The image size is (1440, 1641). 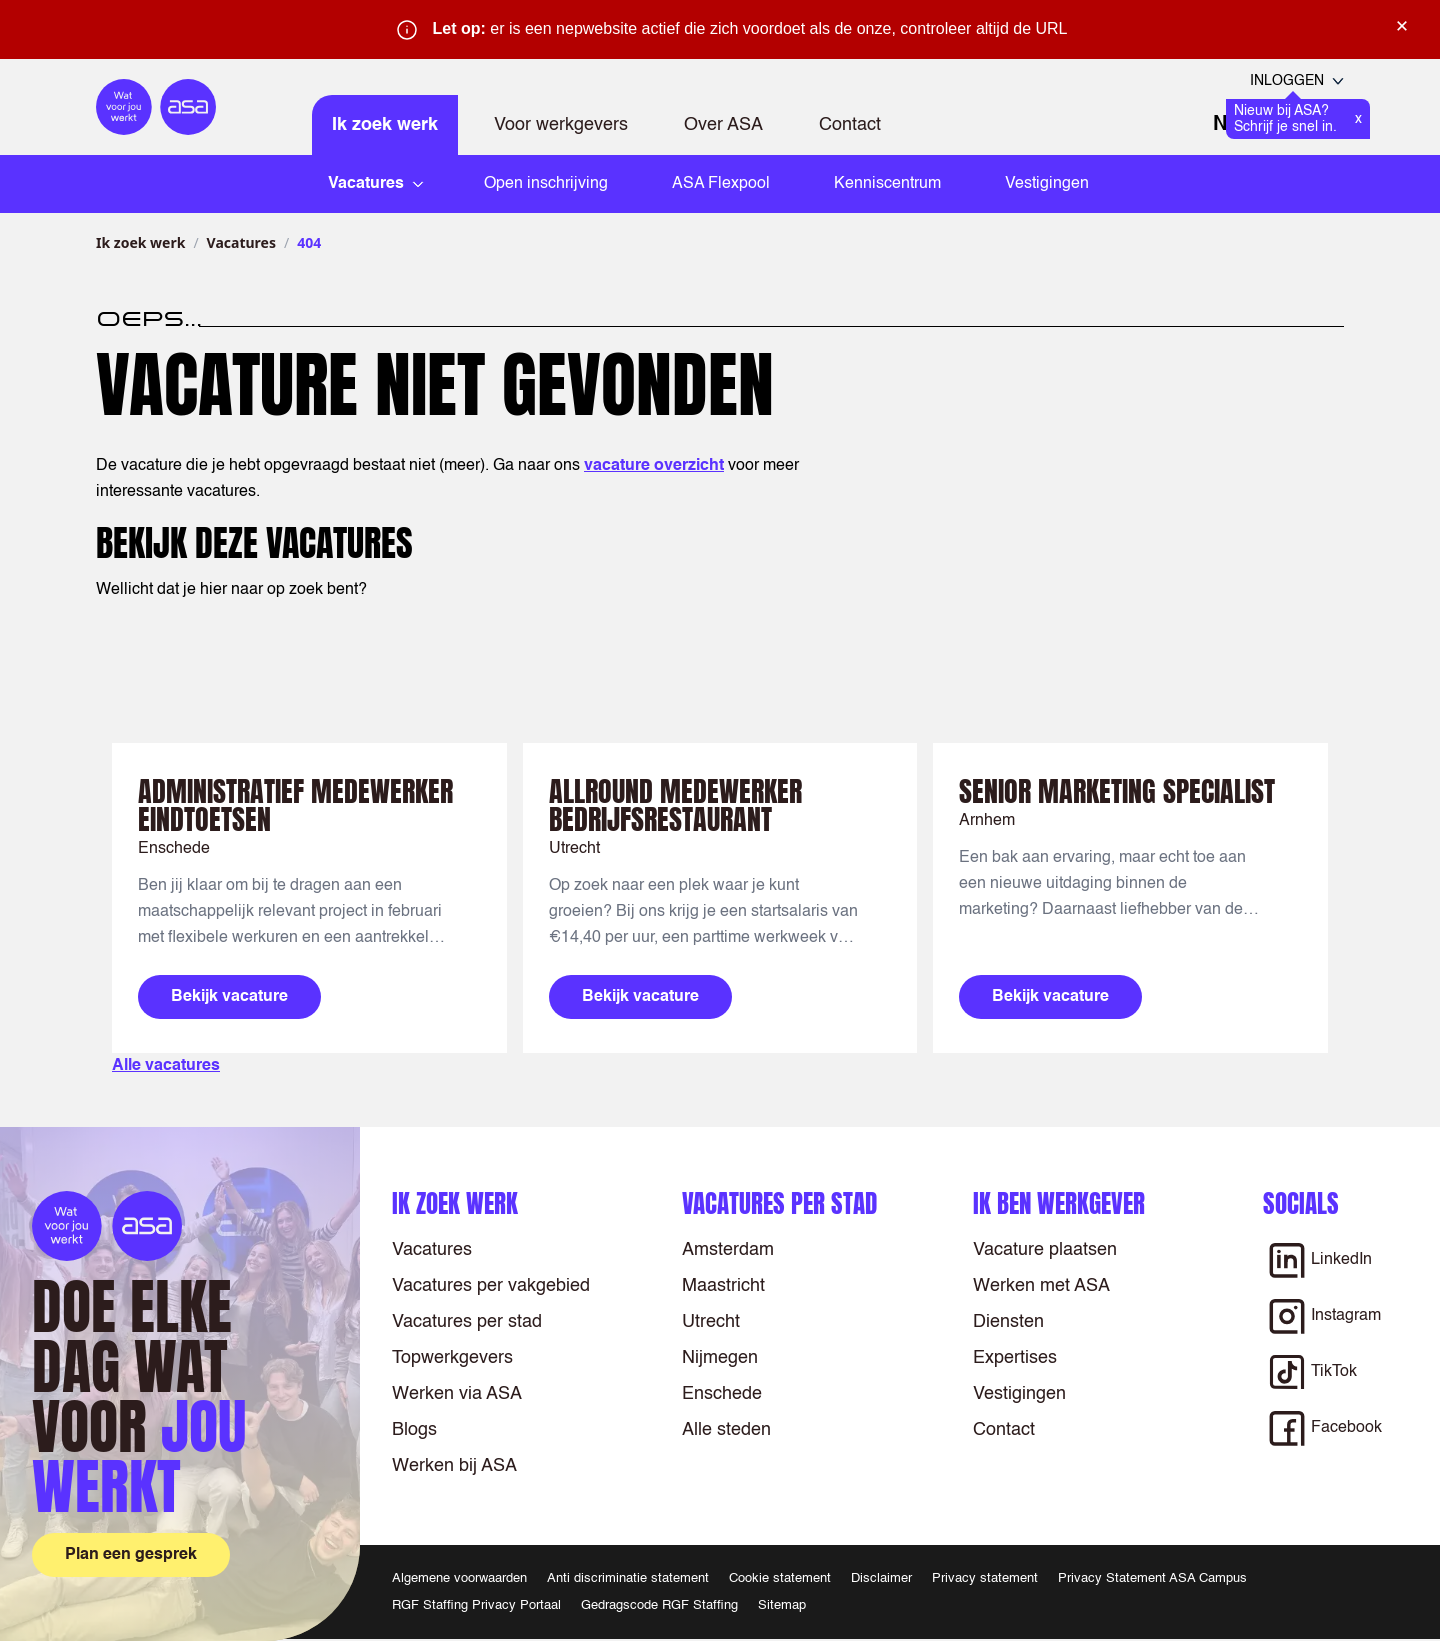 I want to click on Werken via ASA, so click(x=457, y=1394).